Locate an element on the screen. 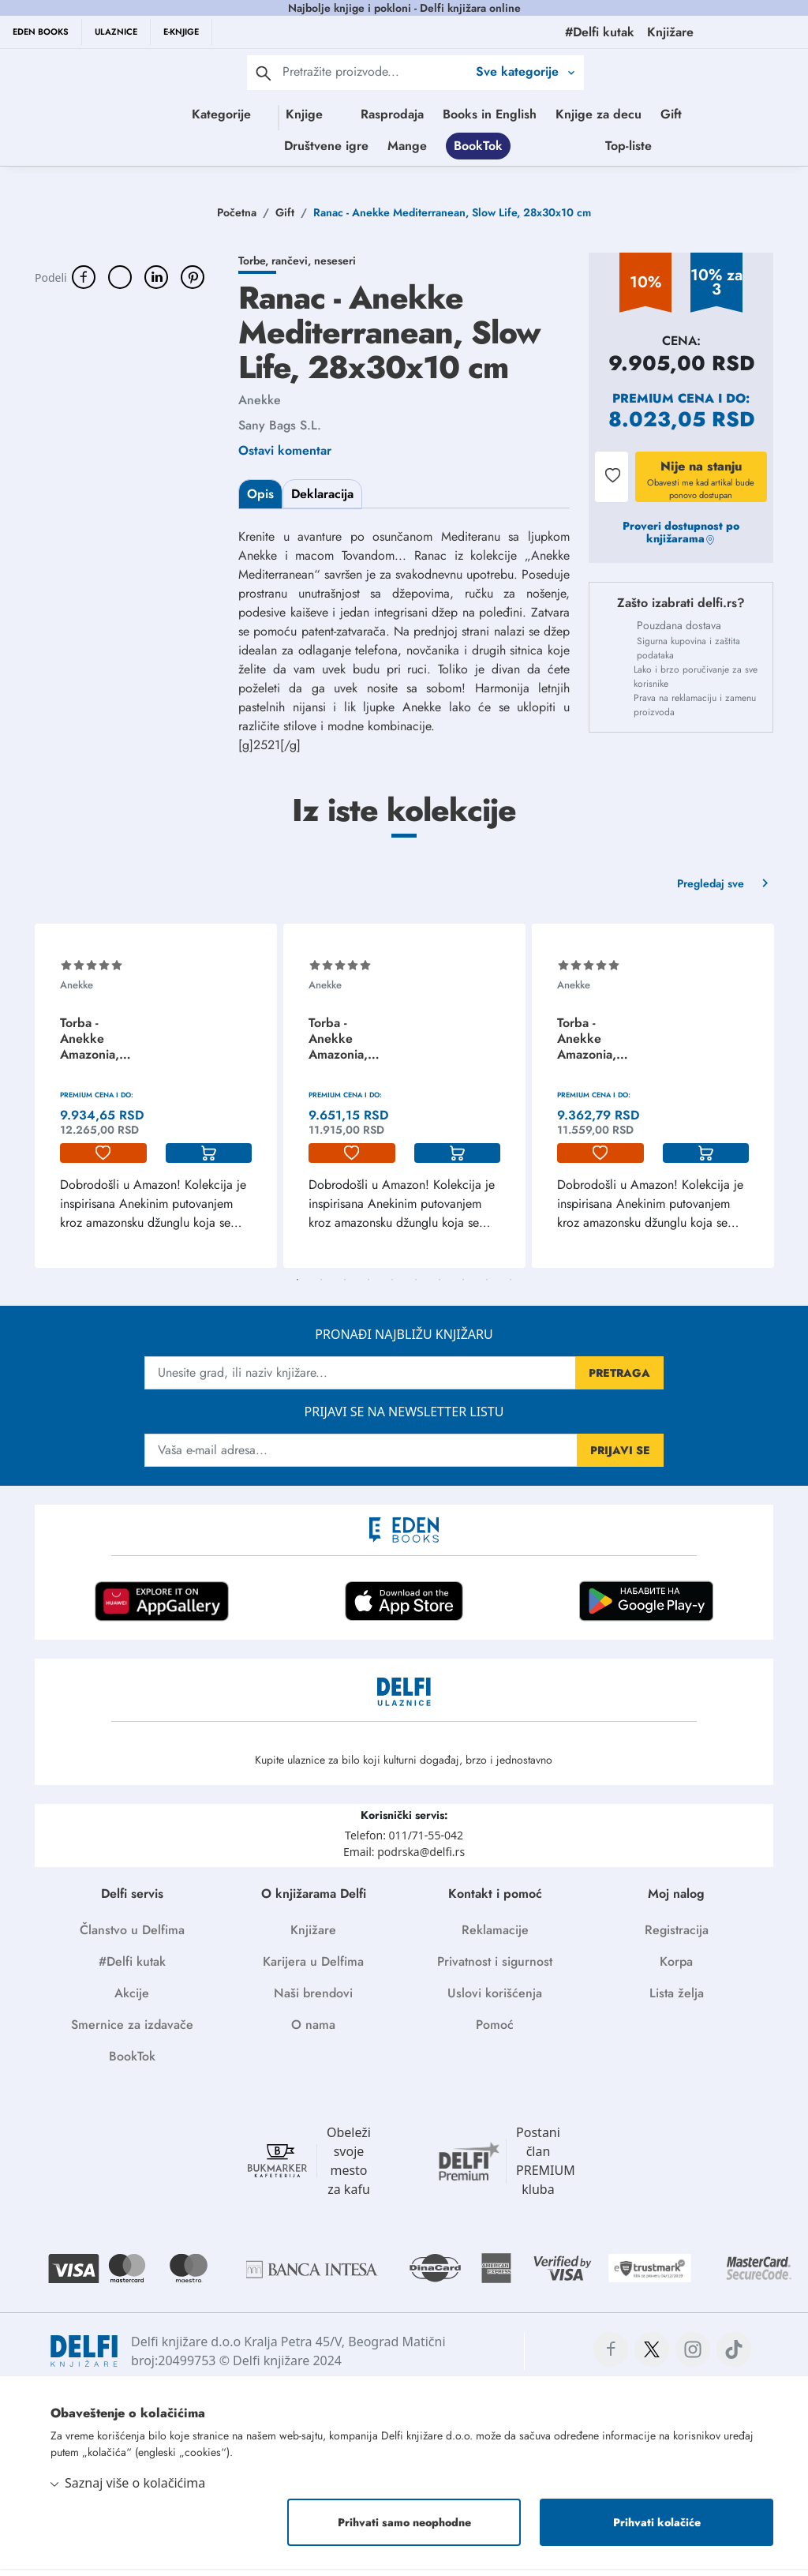  Naši brendovi is located at coordinates (313, 2000).